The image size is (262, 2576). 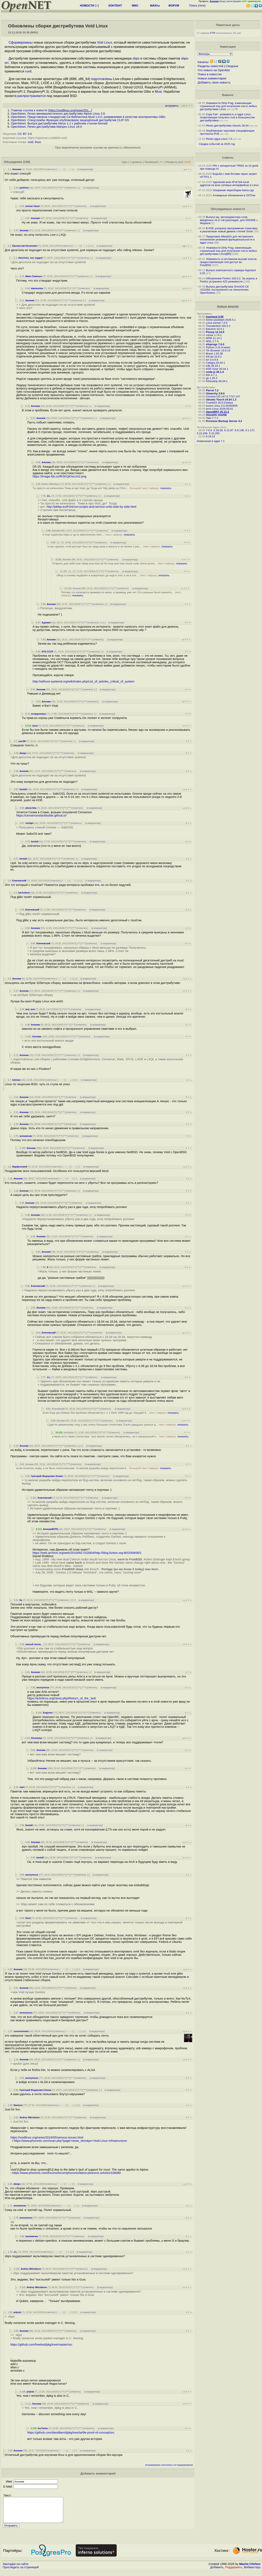 What do you see at coordinates (29, 823) in the screenshot?
I see `reiniger` at bounding box center [29, 823].